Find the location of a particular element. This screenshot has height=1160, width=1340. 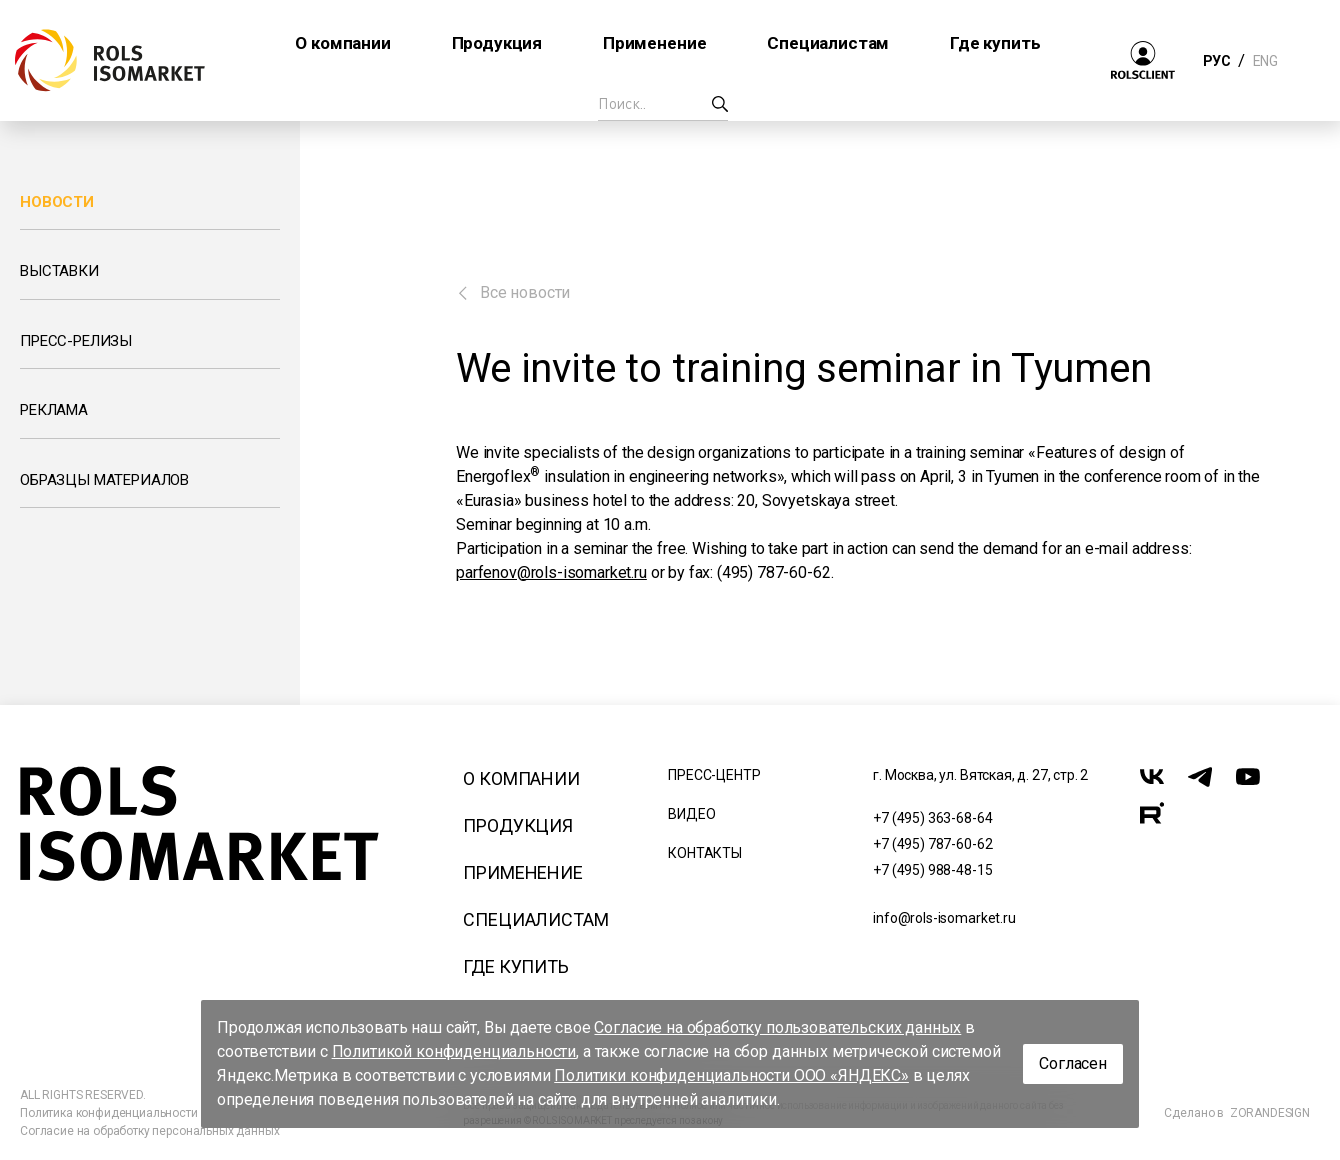

Пресс-центр is located at coordinates (714, 775).